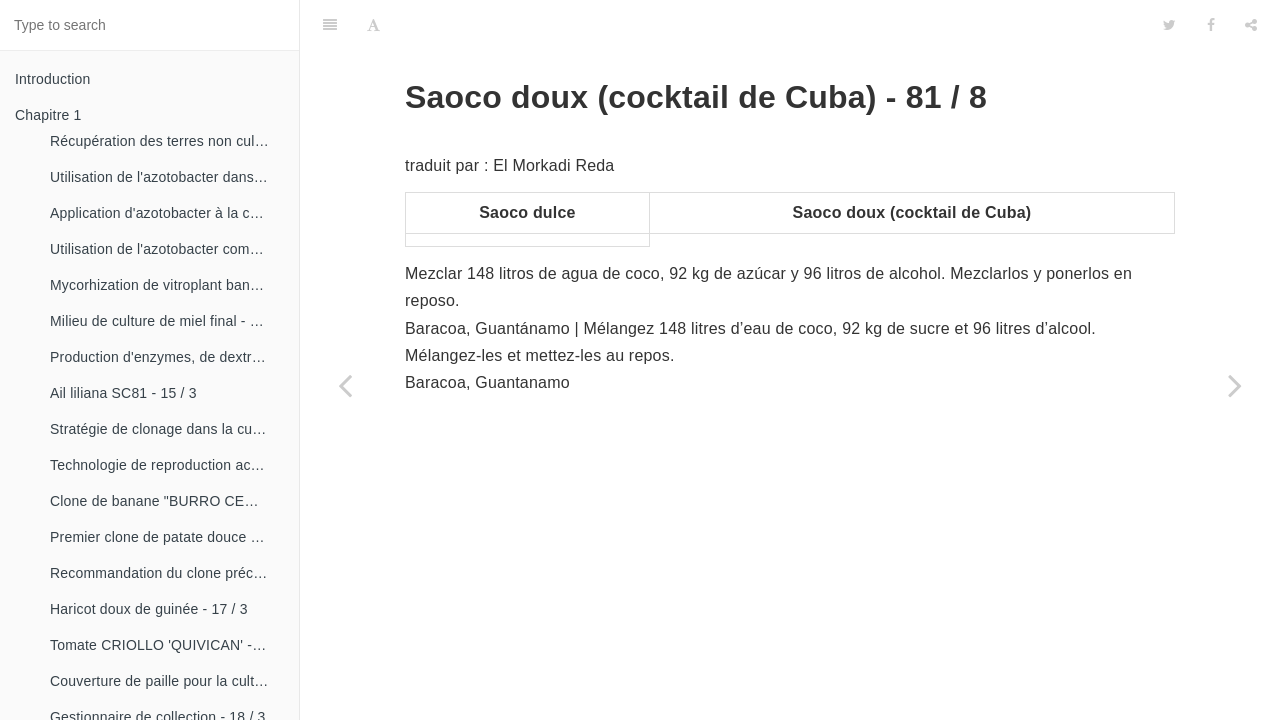 This screenshot has height=720, width=1280. Describe the element at coordinates (167, 681) in the screenshot. I see `Couverture de paille pour la culture de la canne - 18 / 2` at that location.